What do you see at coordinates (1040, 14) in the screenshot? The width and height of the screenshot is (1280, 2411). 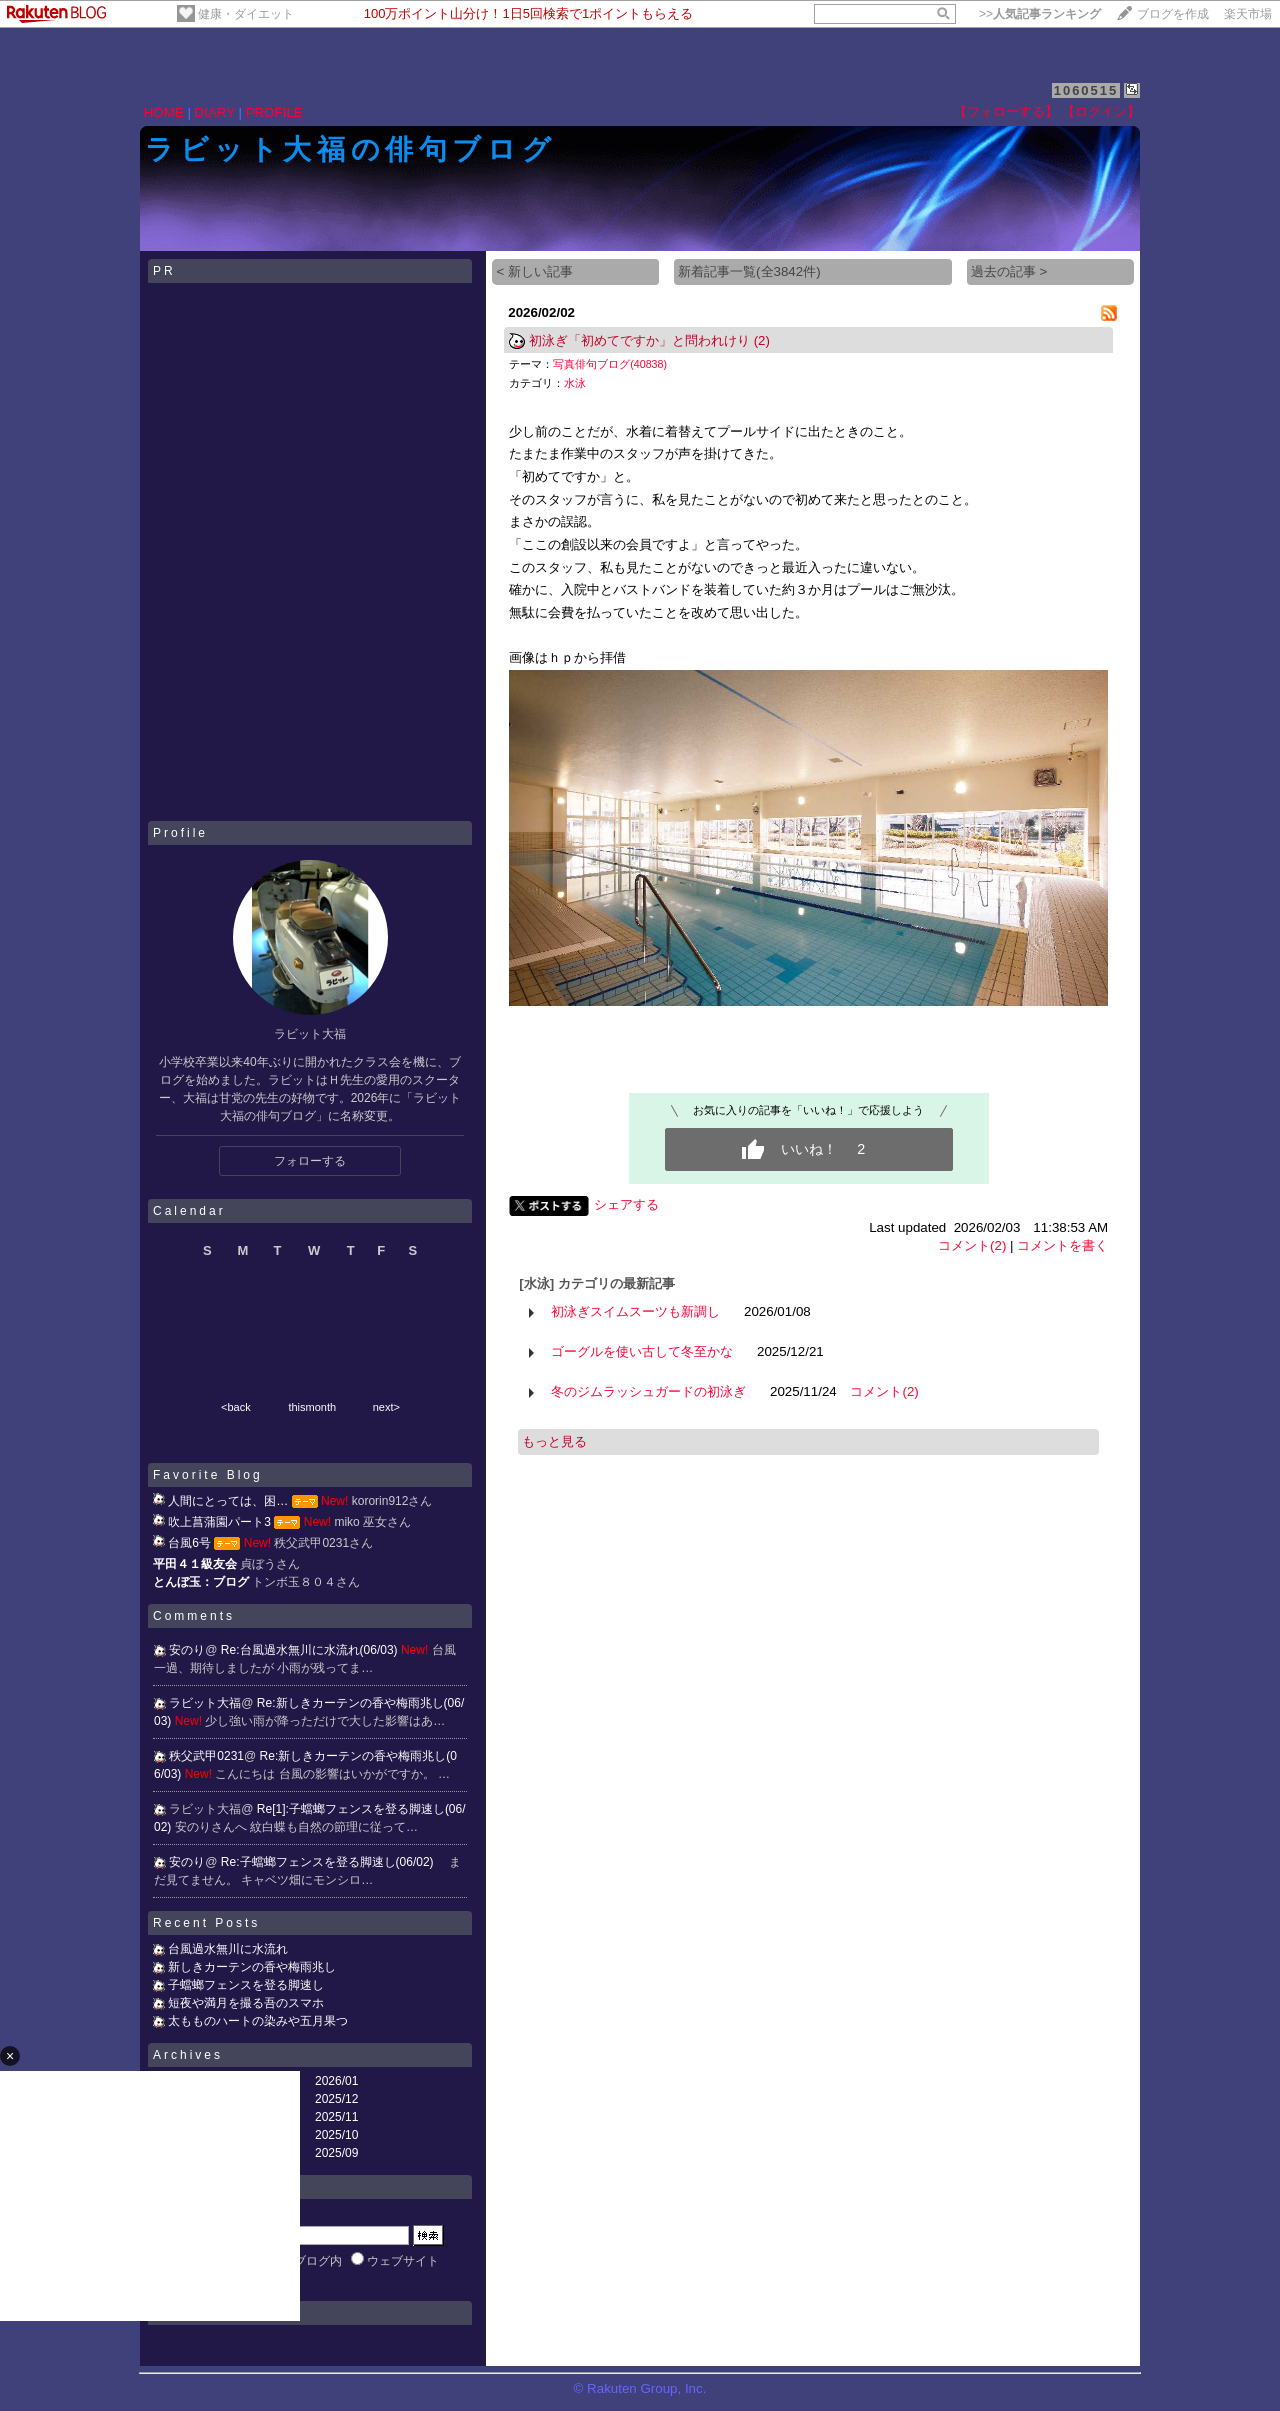 I see `>>` at bounding box center [1040, 14].